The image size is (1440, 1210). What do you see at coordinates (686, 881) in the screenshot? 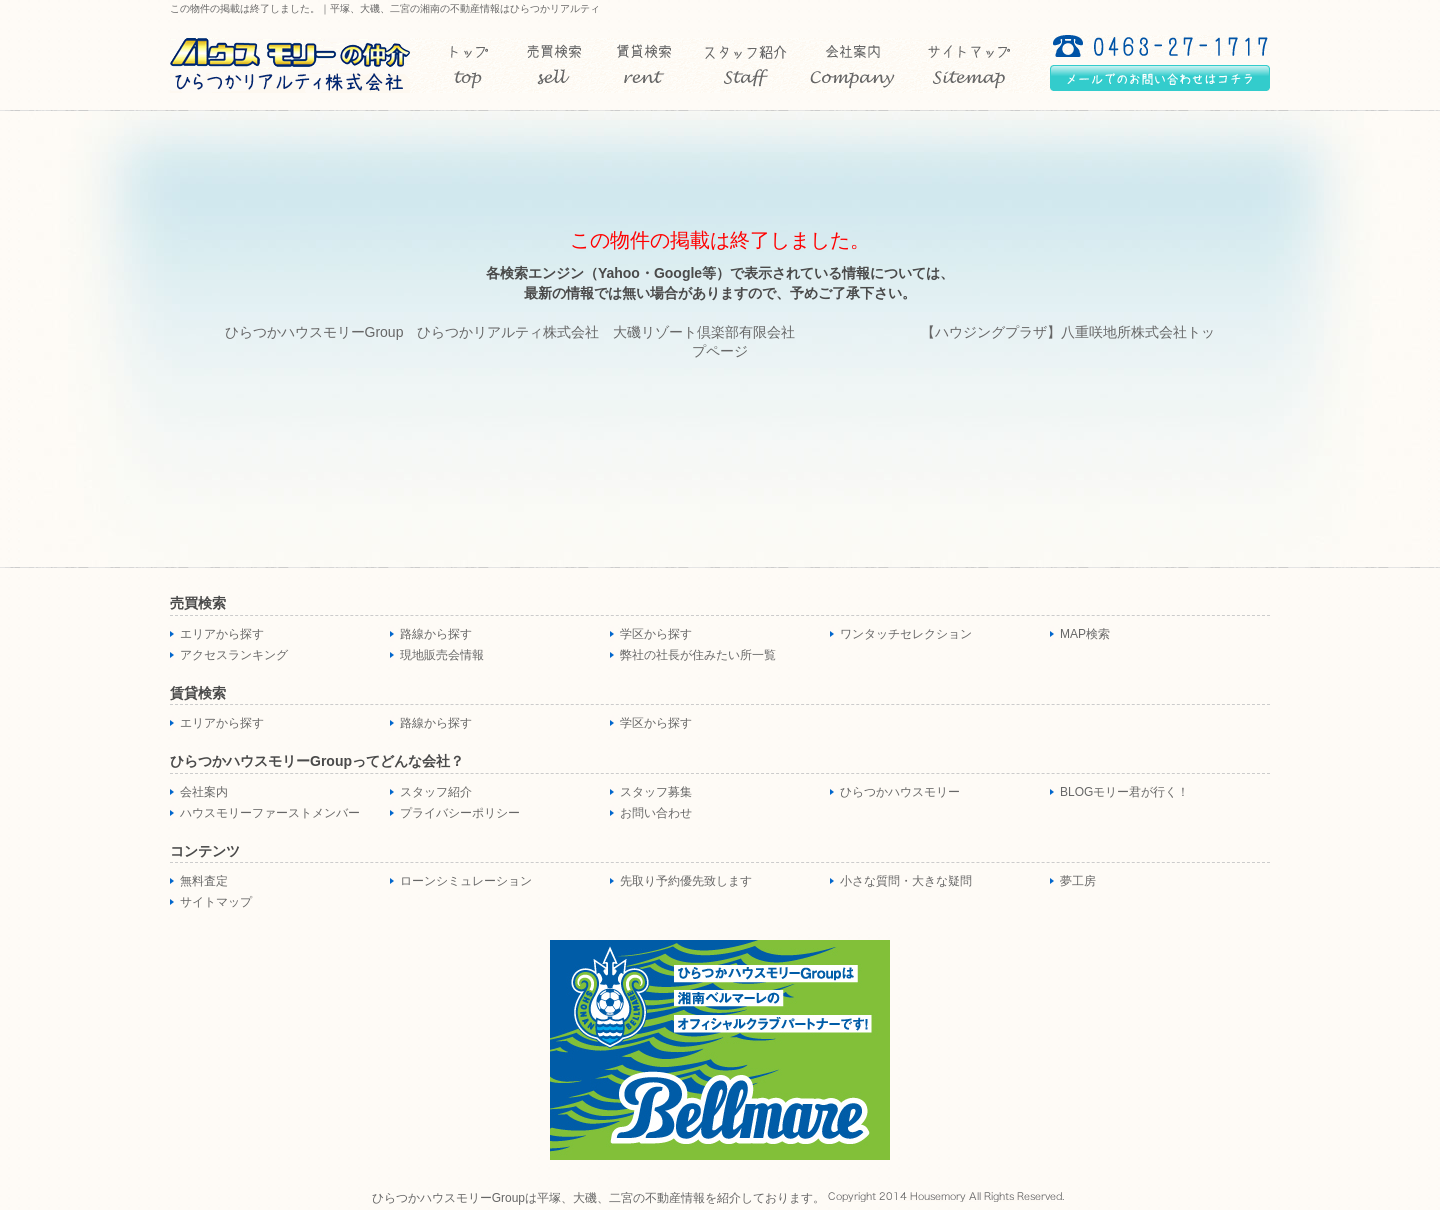
I see `先取り予約優先致します` at bounding box center [686, 881].